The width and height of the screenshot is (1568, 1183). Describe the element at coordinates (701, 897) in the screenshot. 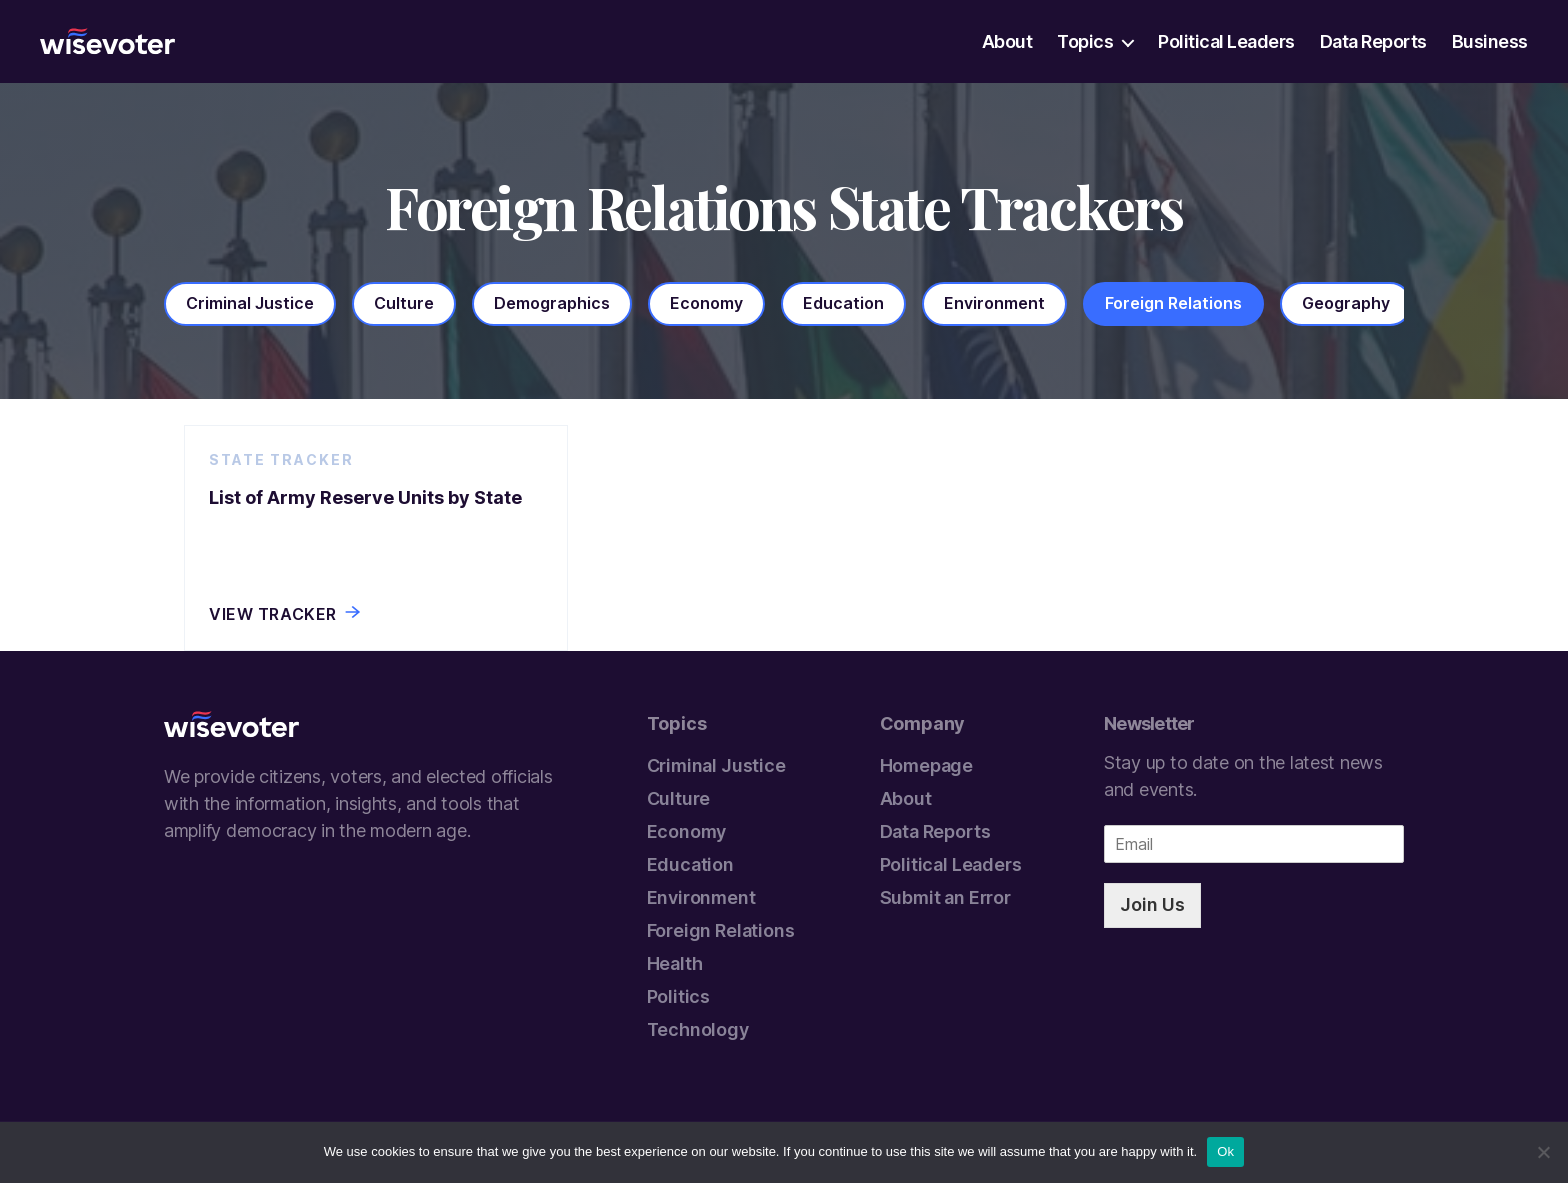

I see `Environment` at that location.